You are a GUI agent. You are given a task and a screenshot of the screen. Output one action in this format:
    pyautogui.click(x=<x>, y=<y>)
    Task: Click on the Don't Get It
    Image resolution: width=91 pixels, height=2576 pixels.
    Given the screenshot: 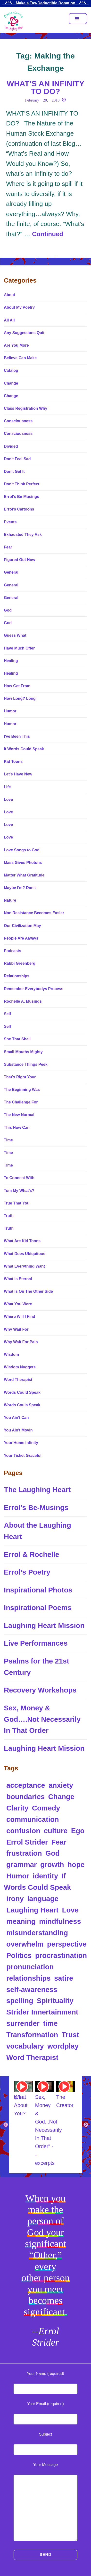 What is the action you would take?
    pyautogui.click(x=14, y=471)
    